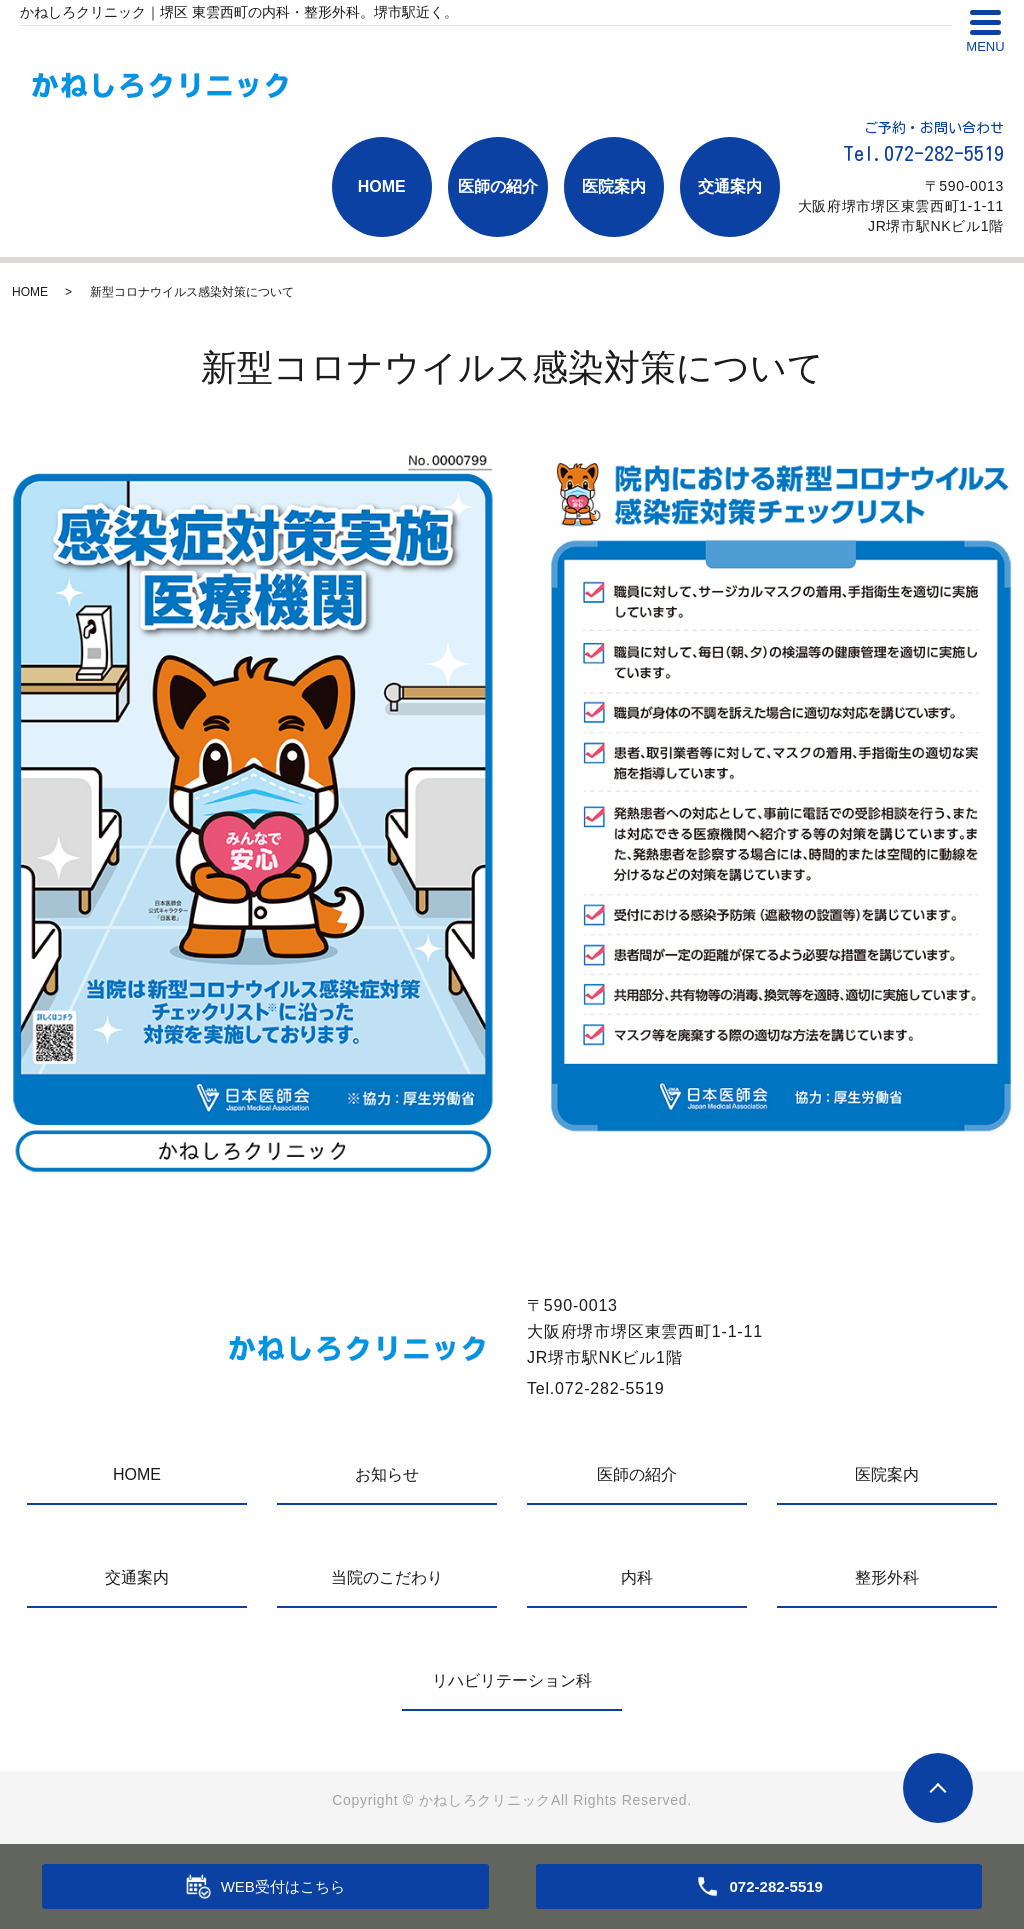  I want to click on 整形外科, so click(887, 1577).